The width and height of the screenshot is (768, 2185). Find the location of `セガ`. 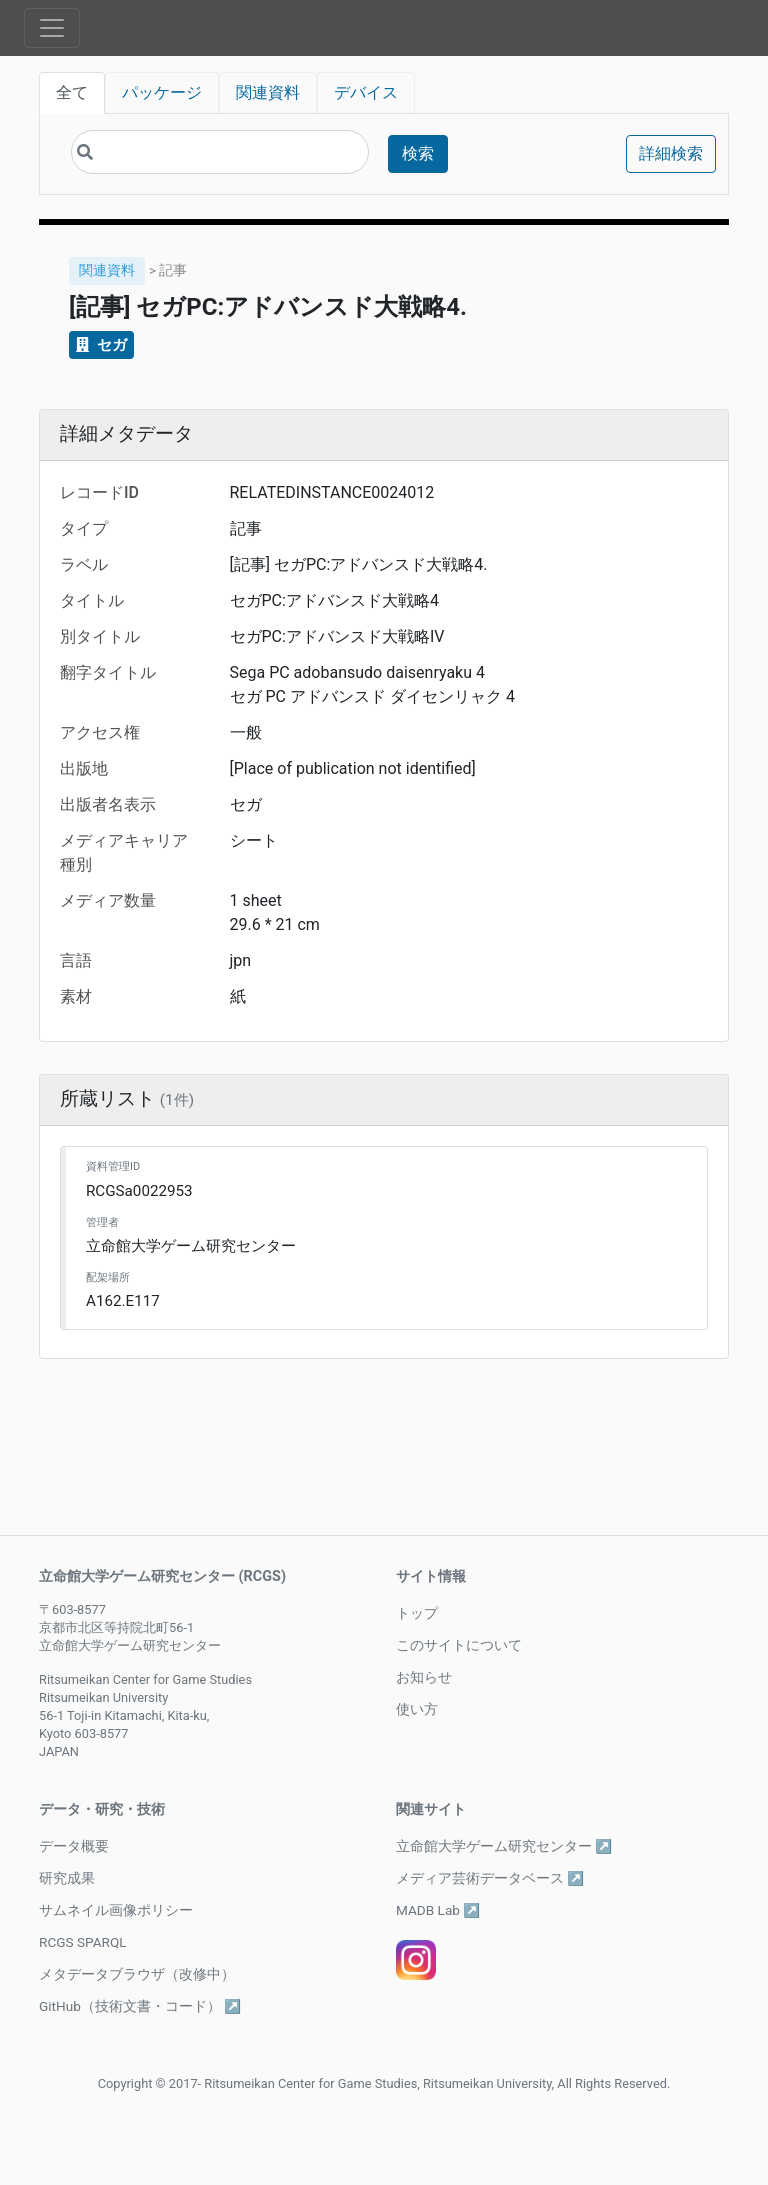

セガ is located at coordinates (101, 345).